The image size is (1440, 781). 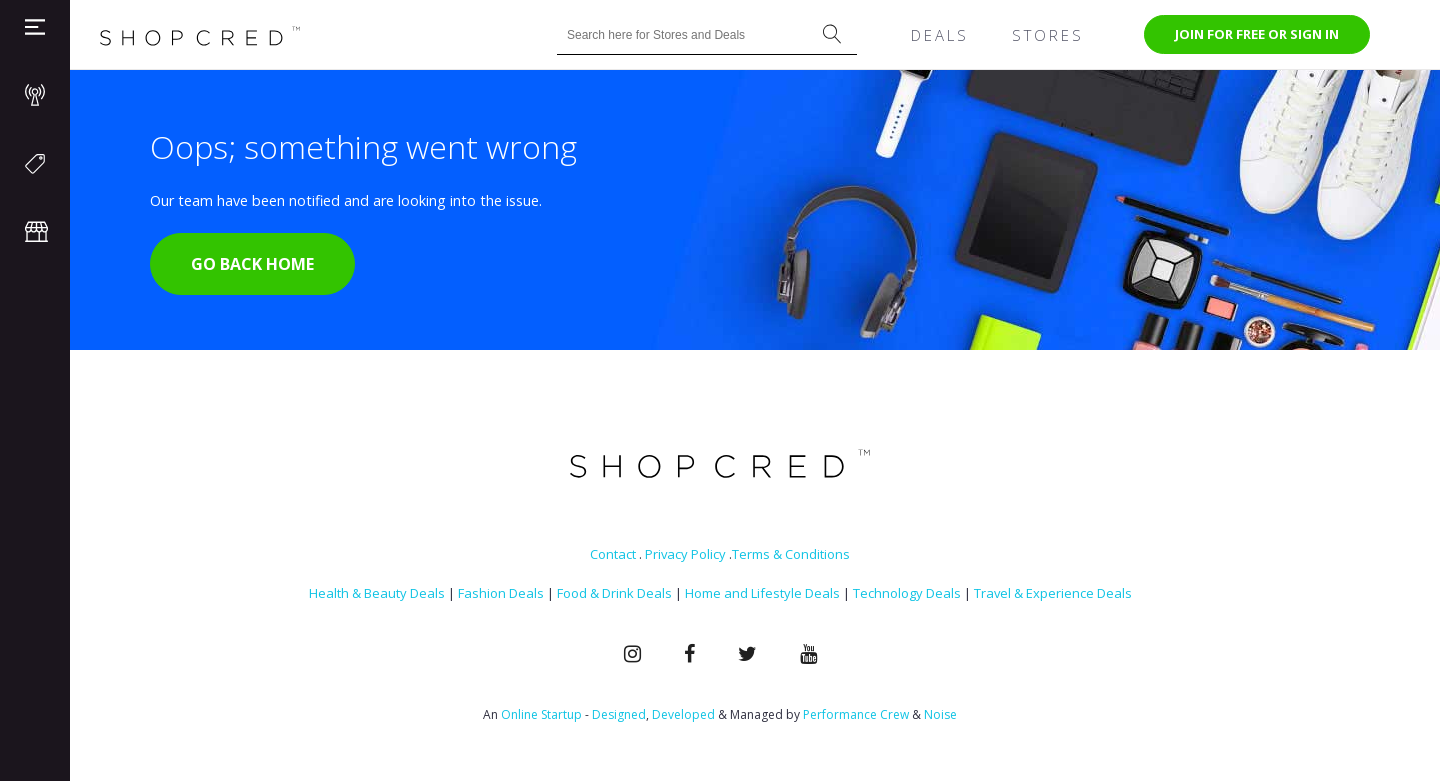 What do you see at coordinates (1053, 593) in the screenshot?
I see `Travel & Experience Deals` at bounding box center [1053, 593].